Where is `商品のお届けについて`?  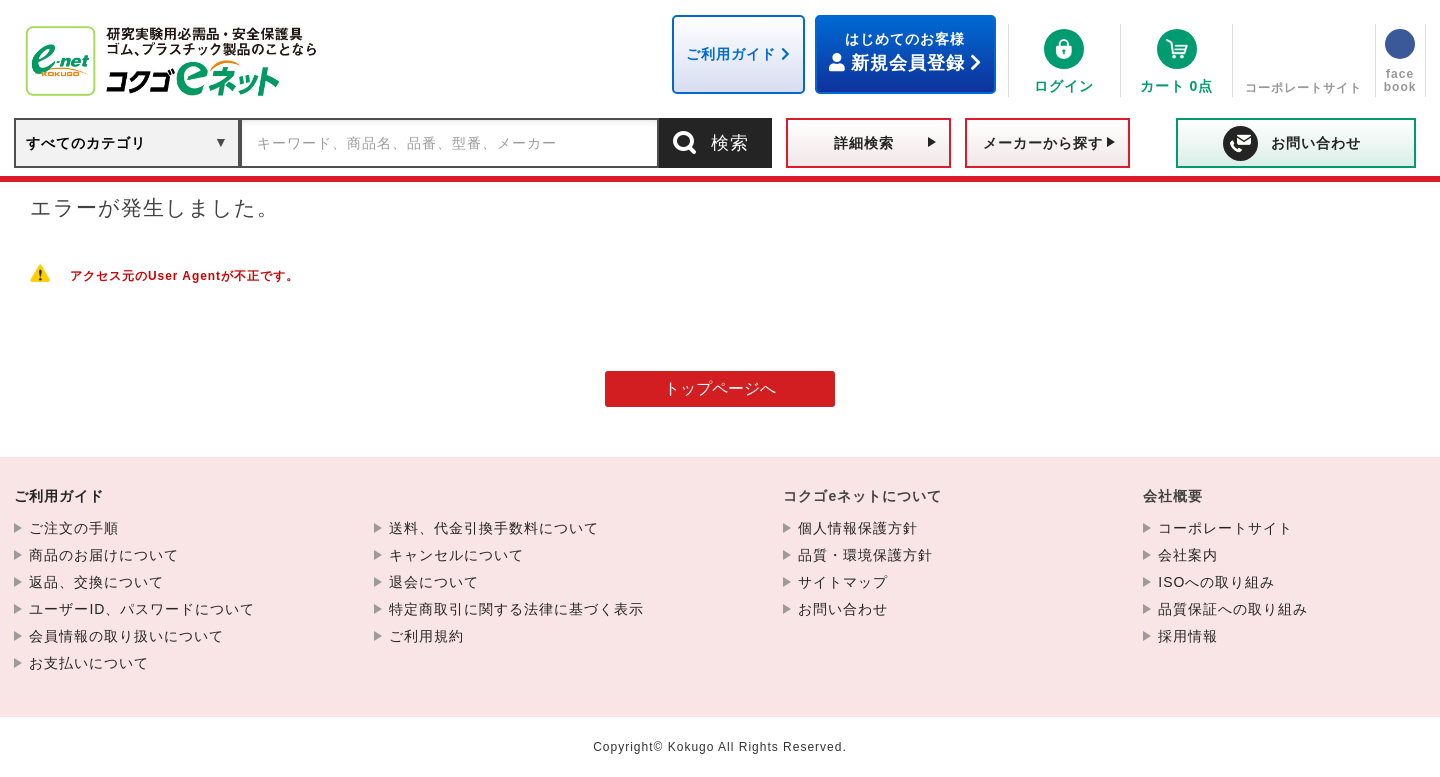
商品のお届けについて is located at coordinates (104, 555).